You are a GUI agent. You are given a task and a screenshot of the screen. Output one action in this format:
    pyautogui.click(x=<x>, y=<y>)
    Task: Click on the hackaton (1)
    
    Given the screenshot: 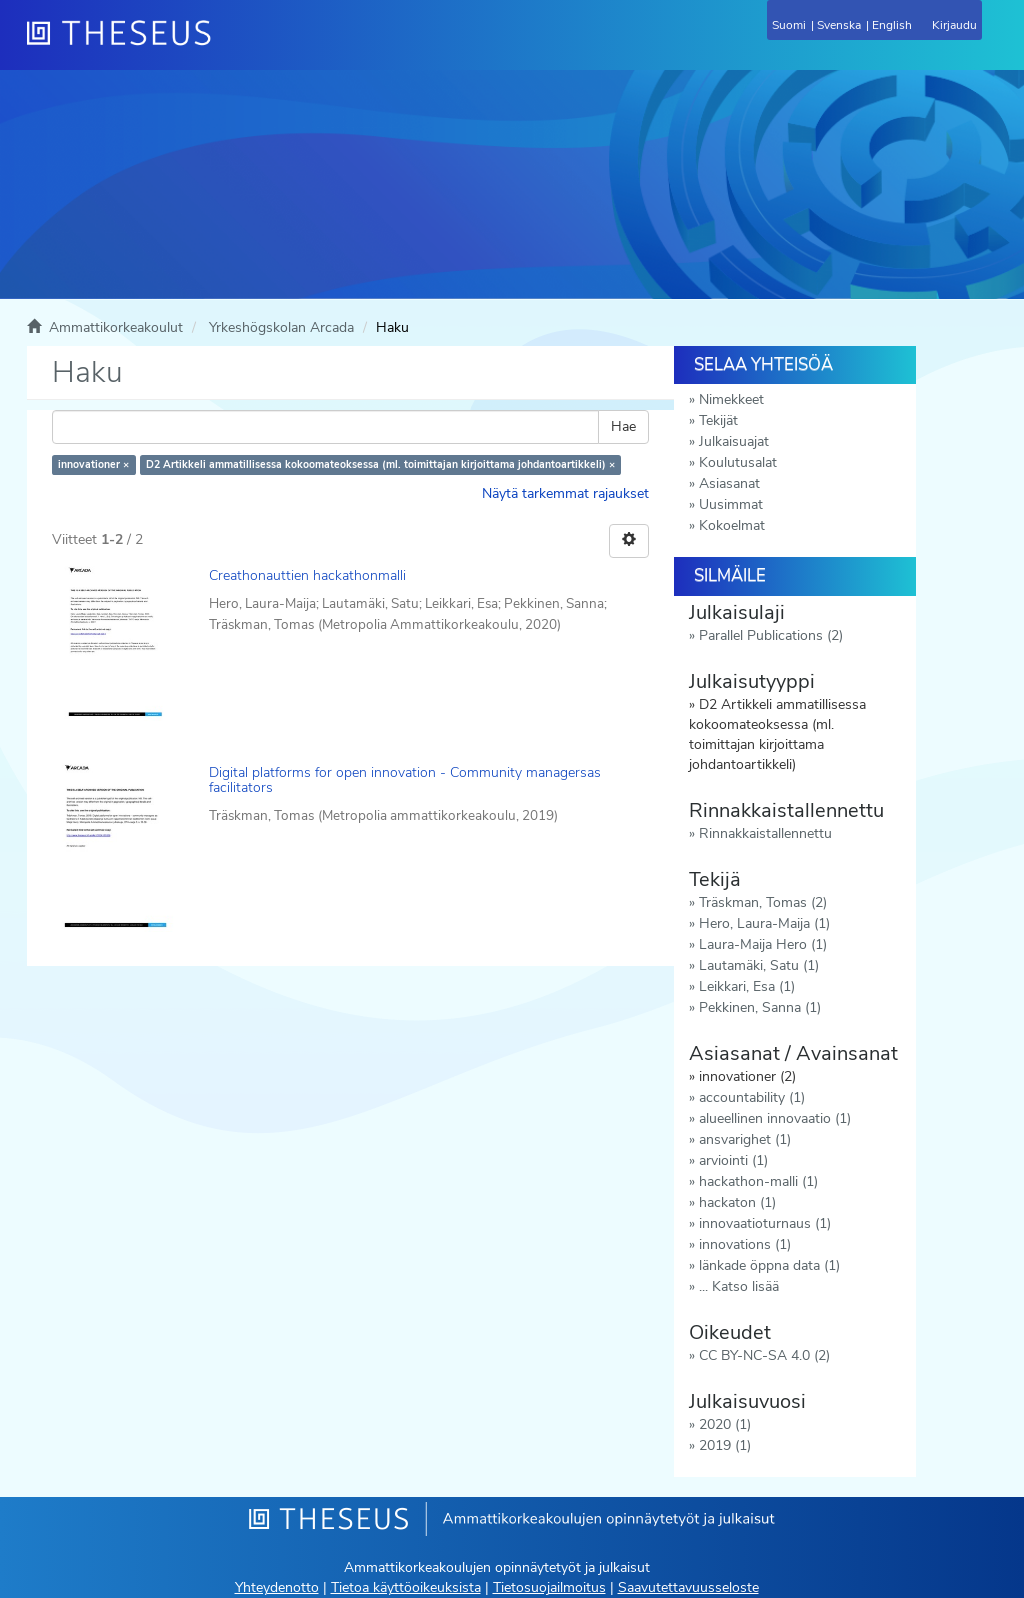 What is the action you would take?
    pyautogui.click(x=737, y=1202)
    